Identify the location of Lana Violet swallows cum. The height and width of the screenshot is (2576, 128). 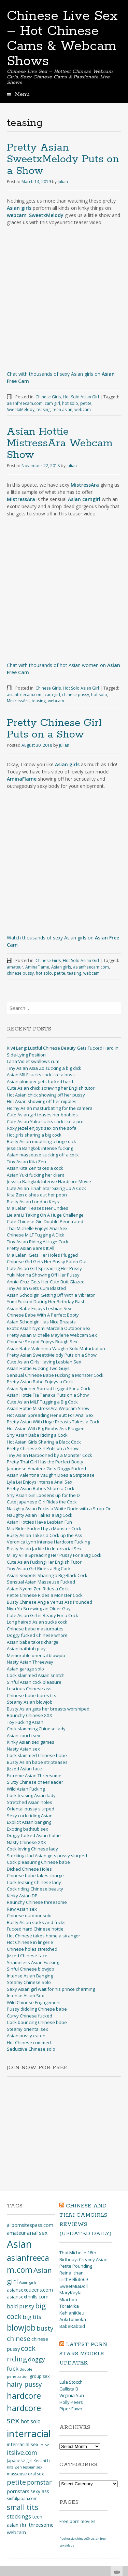
(33, 1061).